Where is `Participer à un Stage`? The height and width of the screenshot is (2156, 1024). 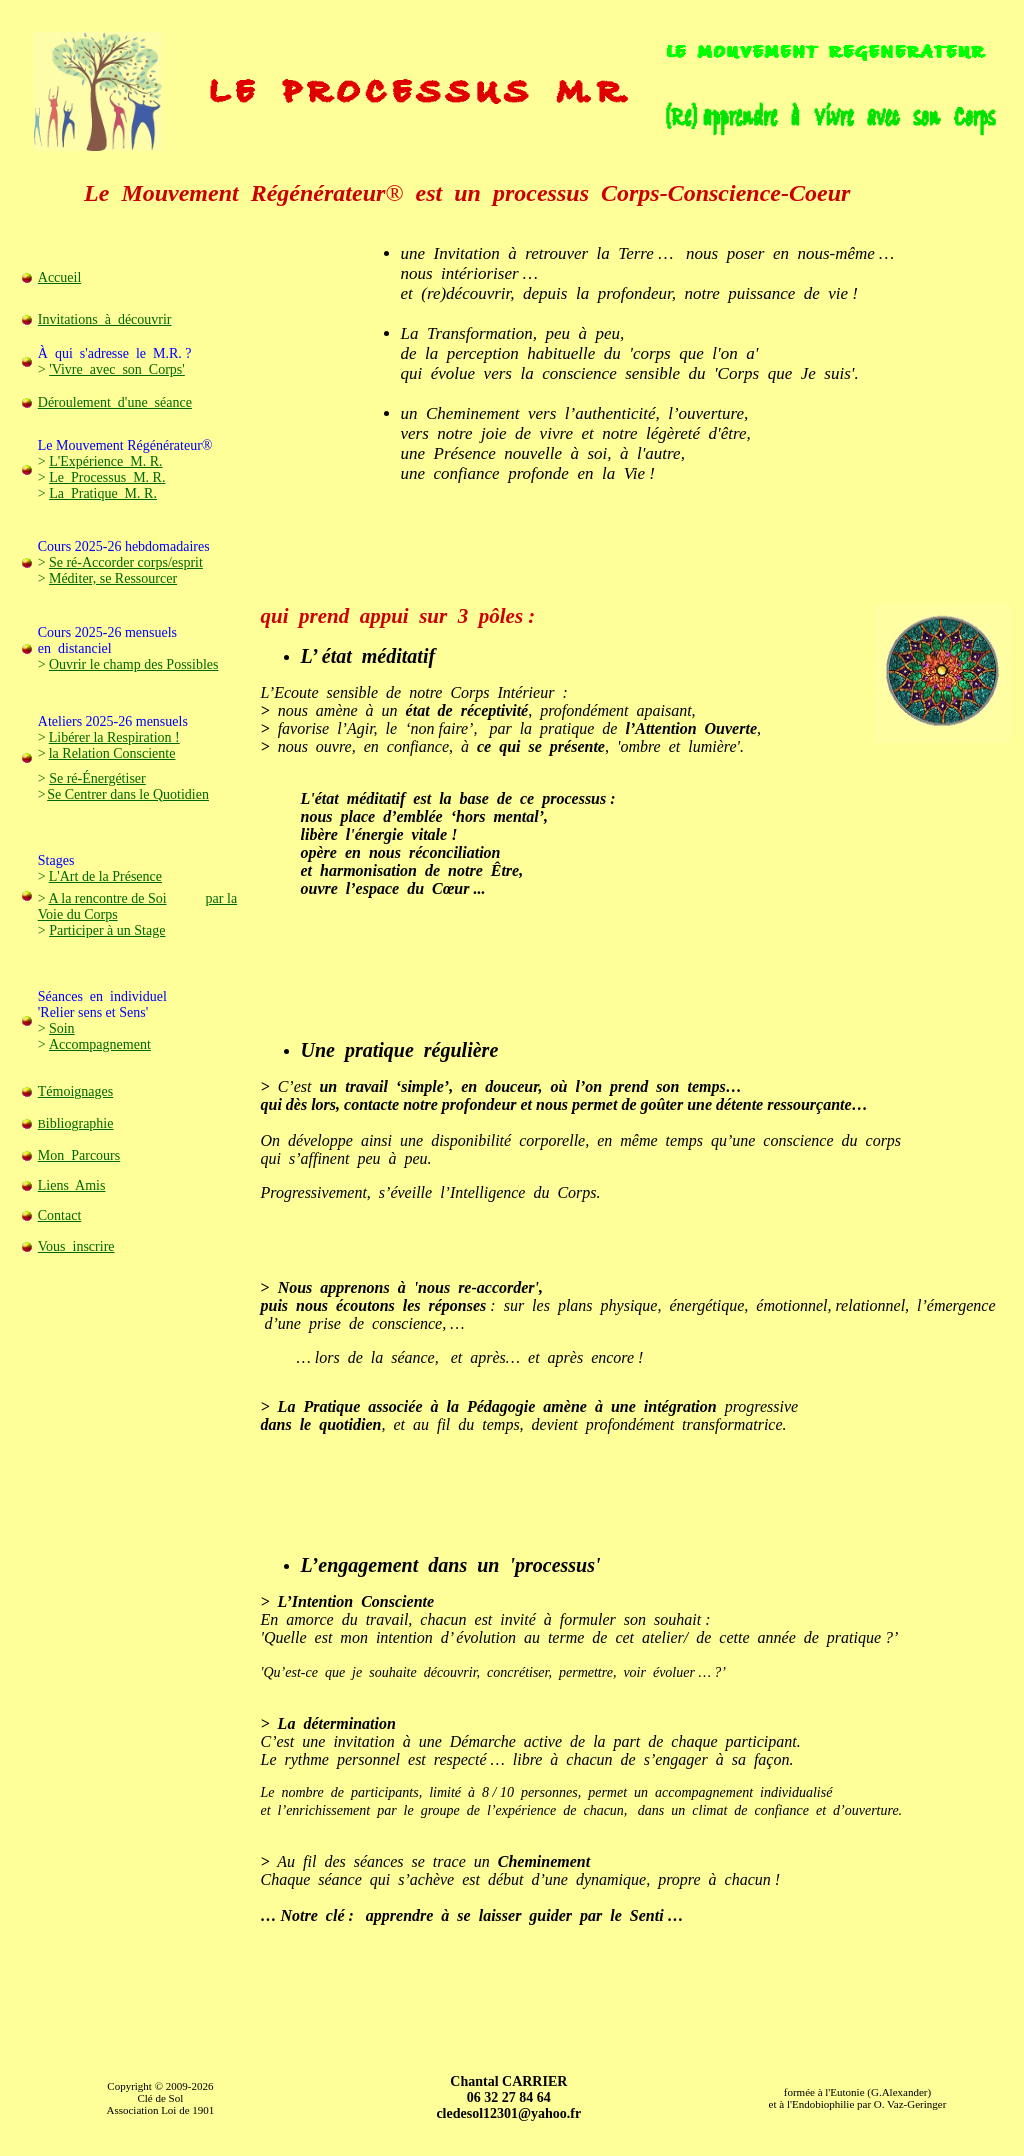 Participer à un Stage is located at coordinates (107, 930).